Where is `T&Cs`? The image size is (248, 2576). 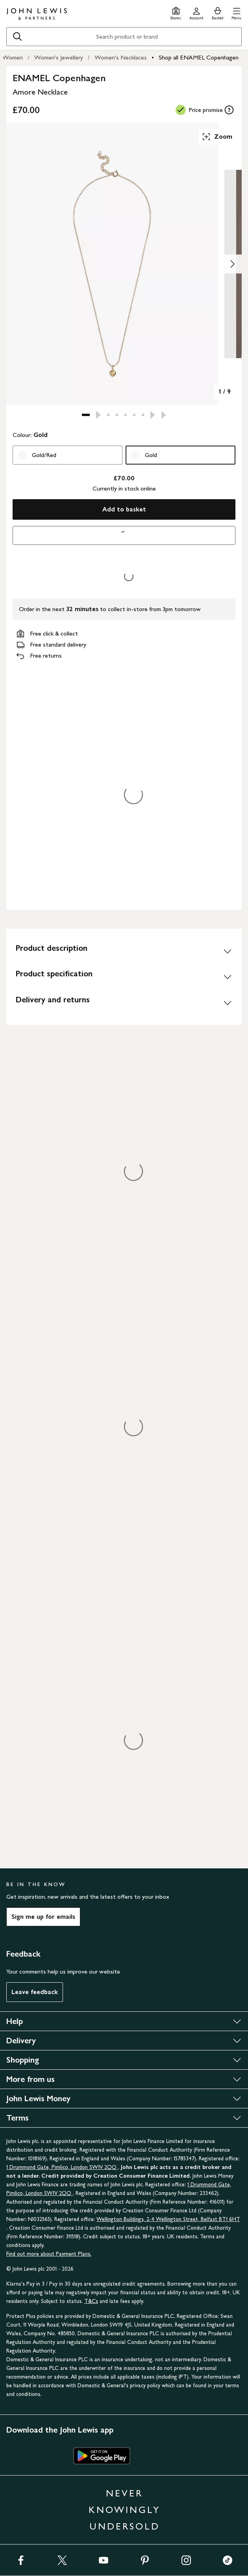 T&Cs is located at coordinates (91, 2301).